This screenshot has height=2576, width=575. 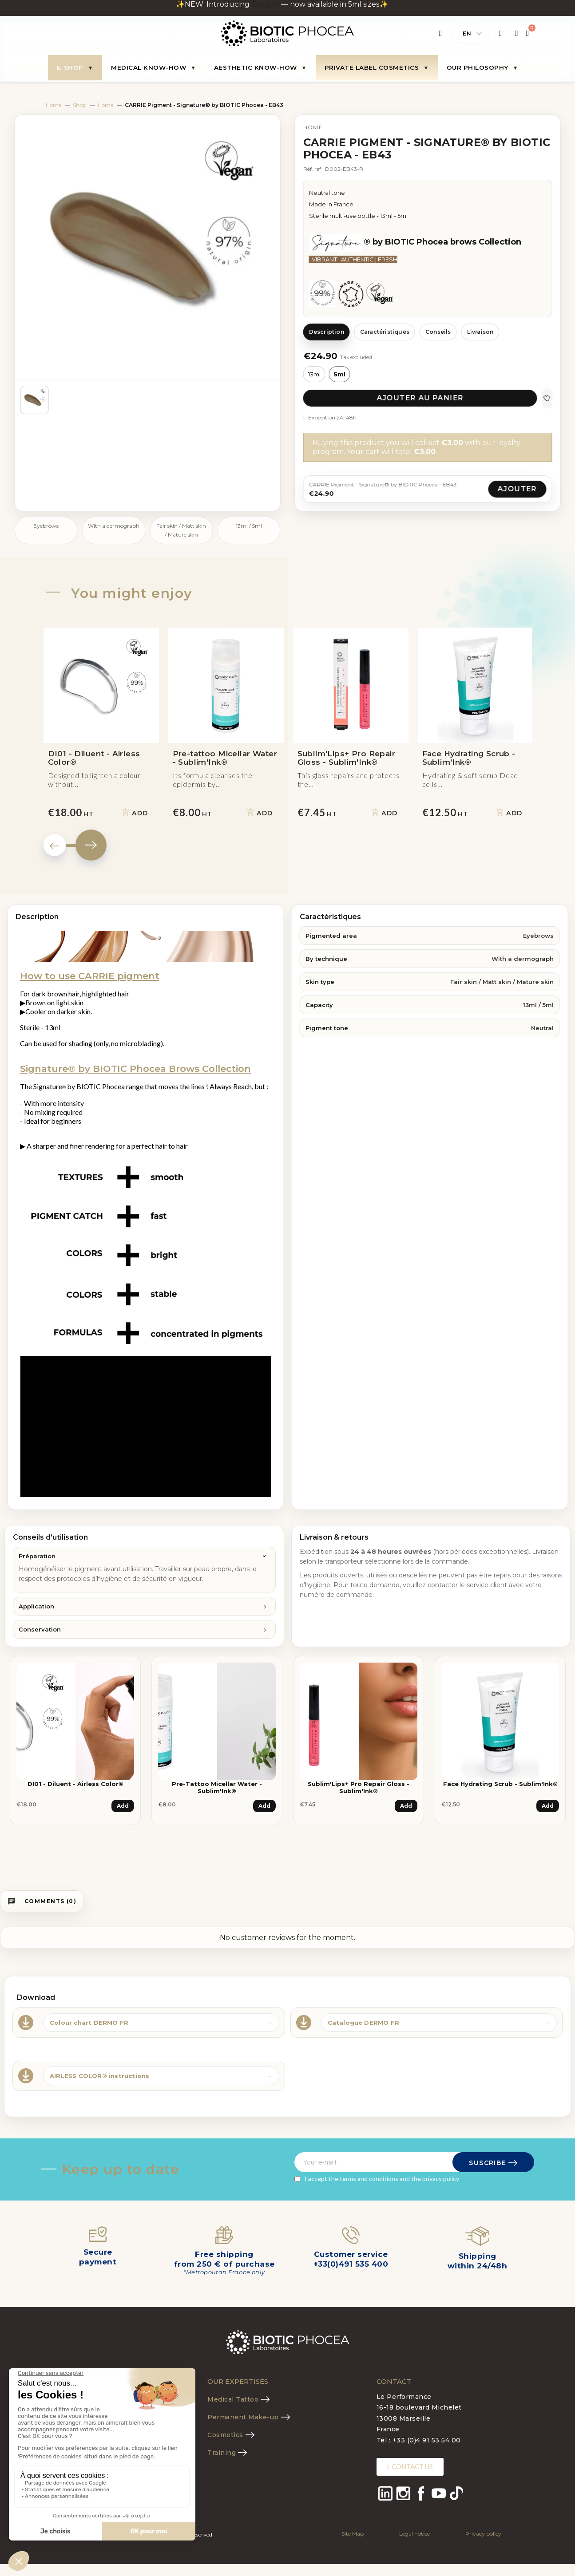 What do you see at coordinates (79, 105) in the screenshot?
I see `Shop` at bounding box center [79, 105].